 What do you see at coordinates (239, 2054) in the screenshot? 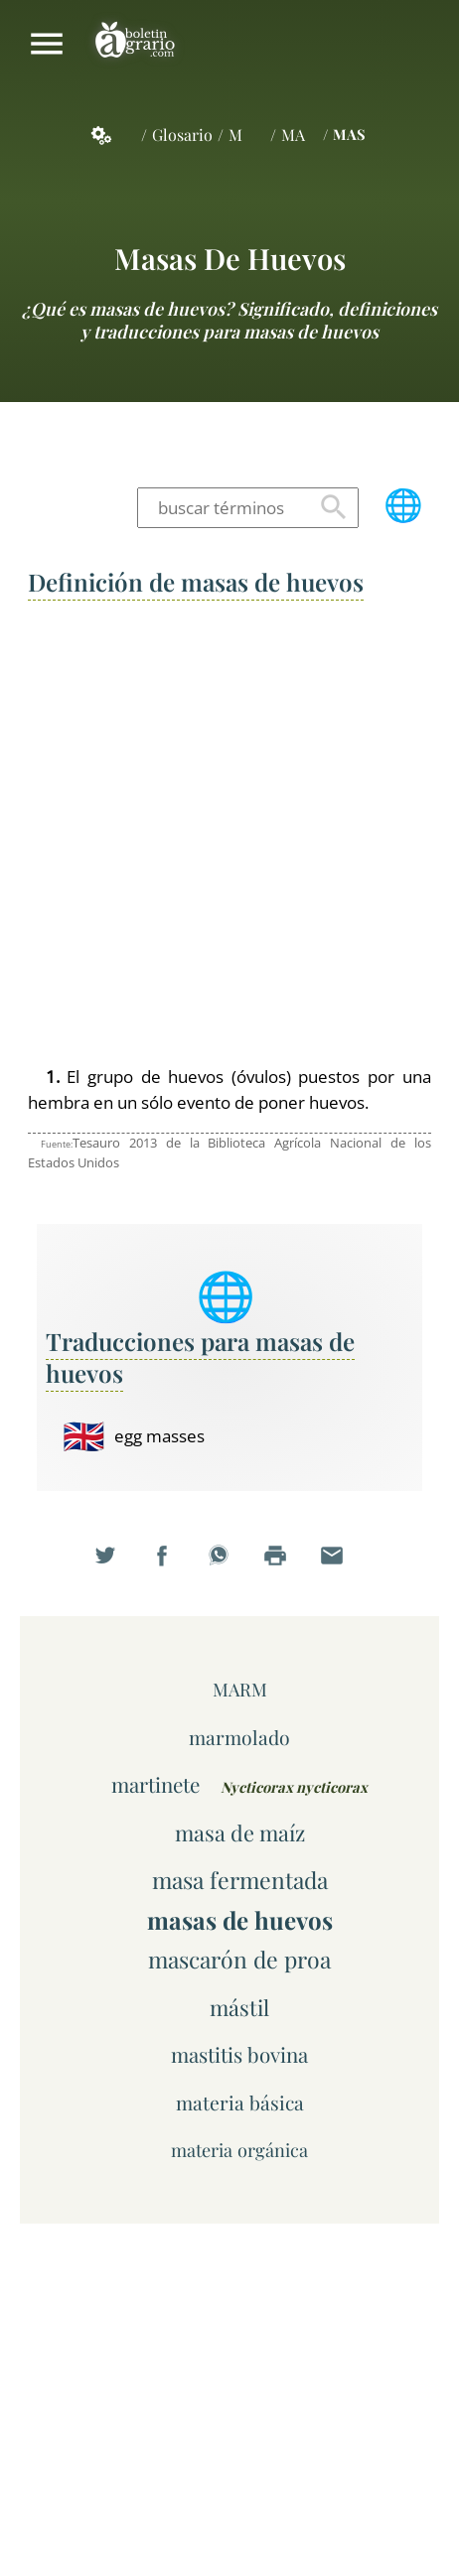
I see `mastitis bovina` at bounding box center [239, 2054].